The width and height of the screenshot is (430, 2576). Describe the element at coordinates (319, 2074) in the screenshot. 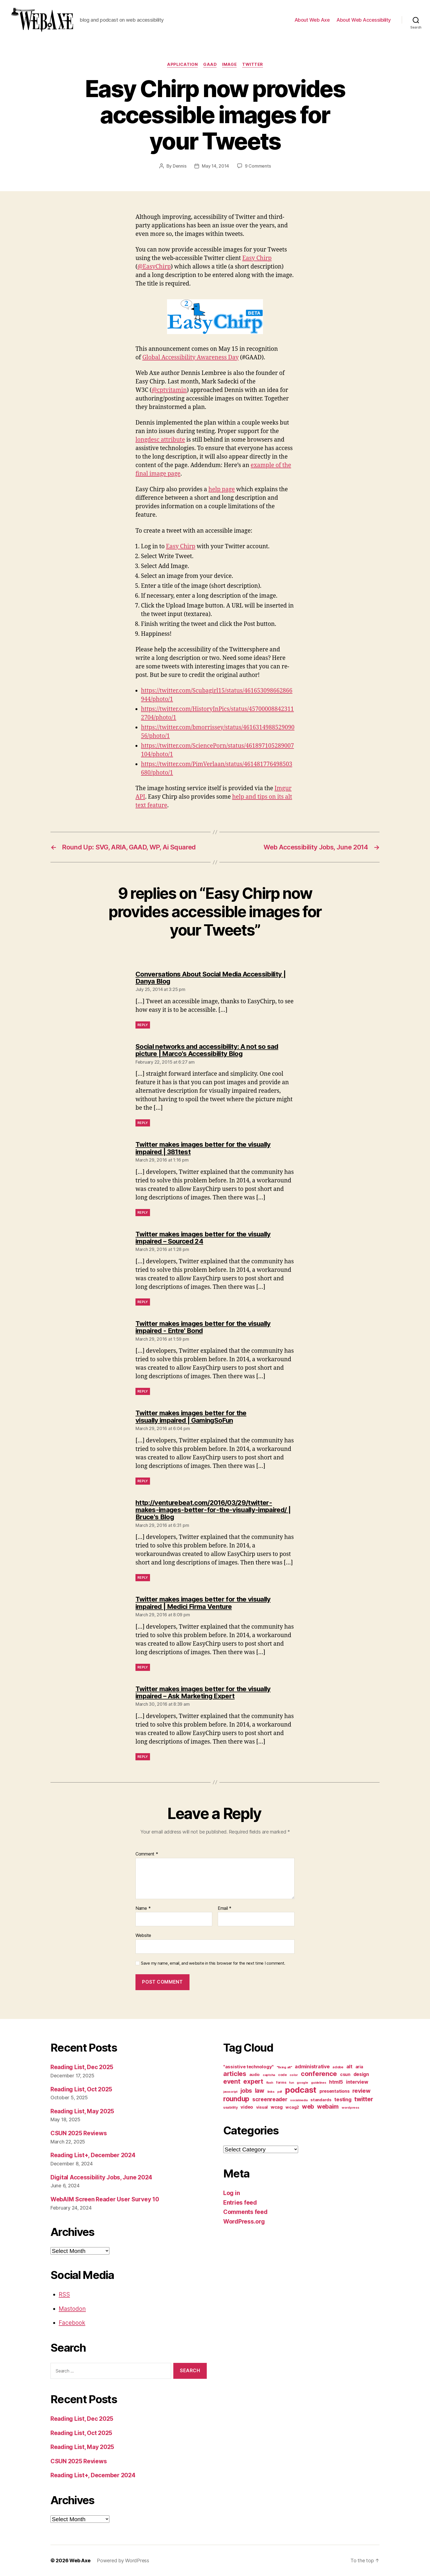

I see `conference [conference (53 items)]` at that location.